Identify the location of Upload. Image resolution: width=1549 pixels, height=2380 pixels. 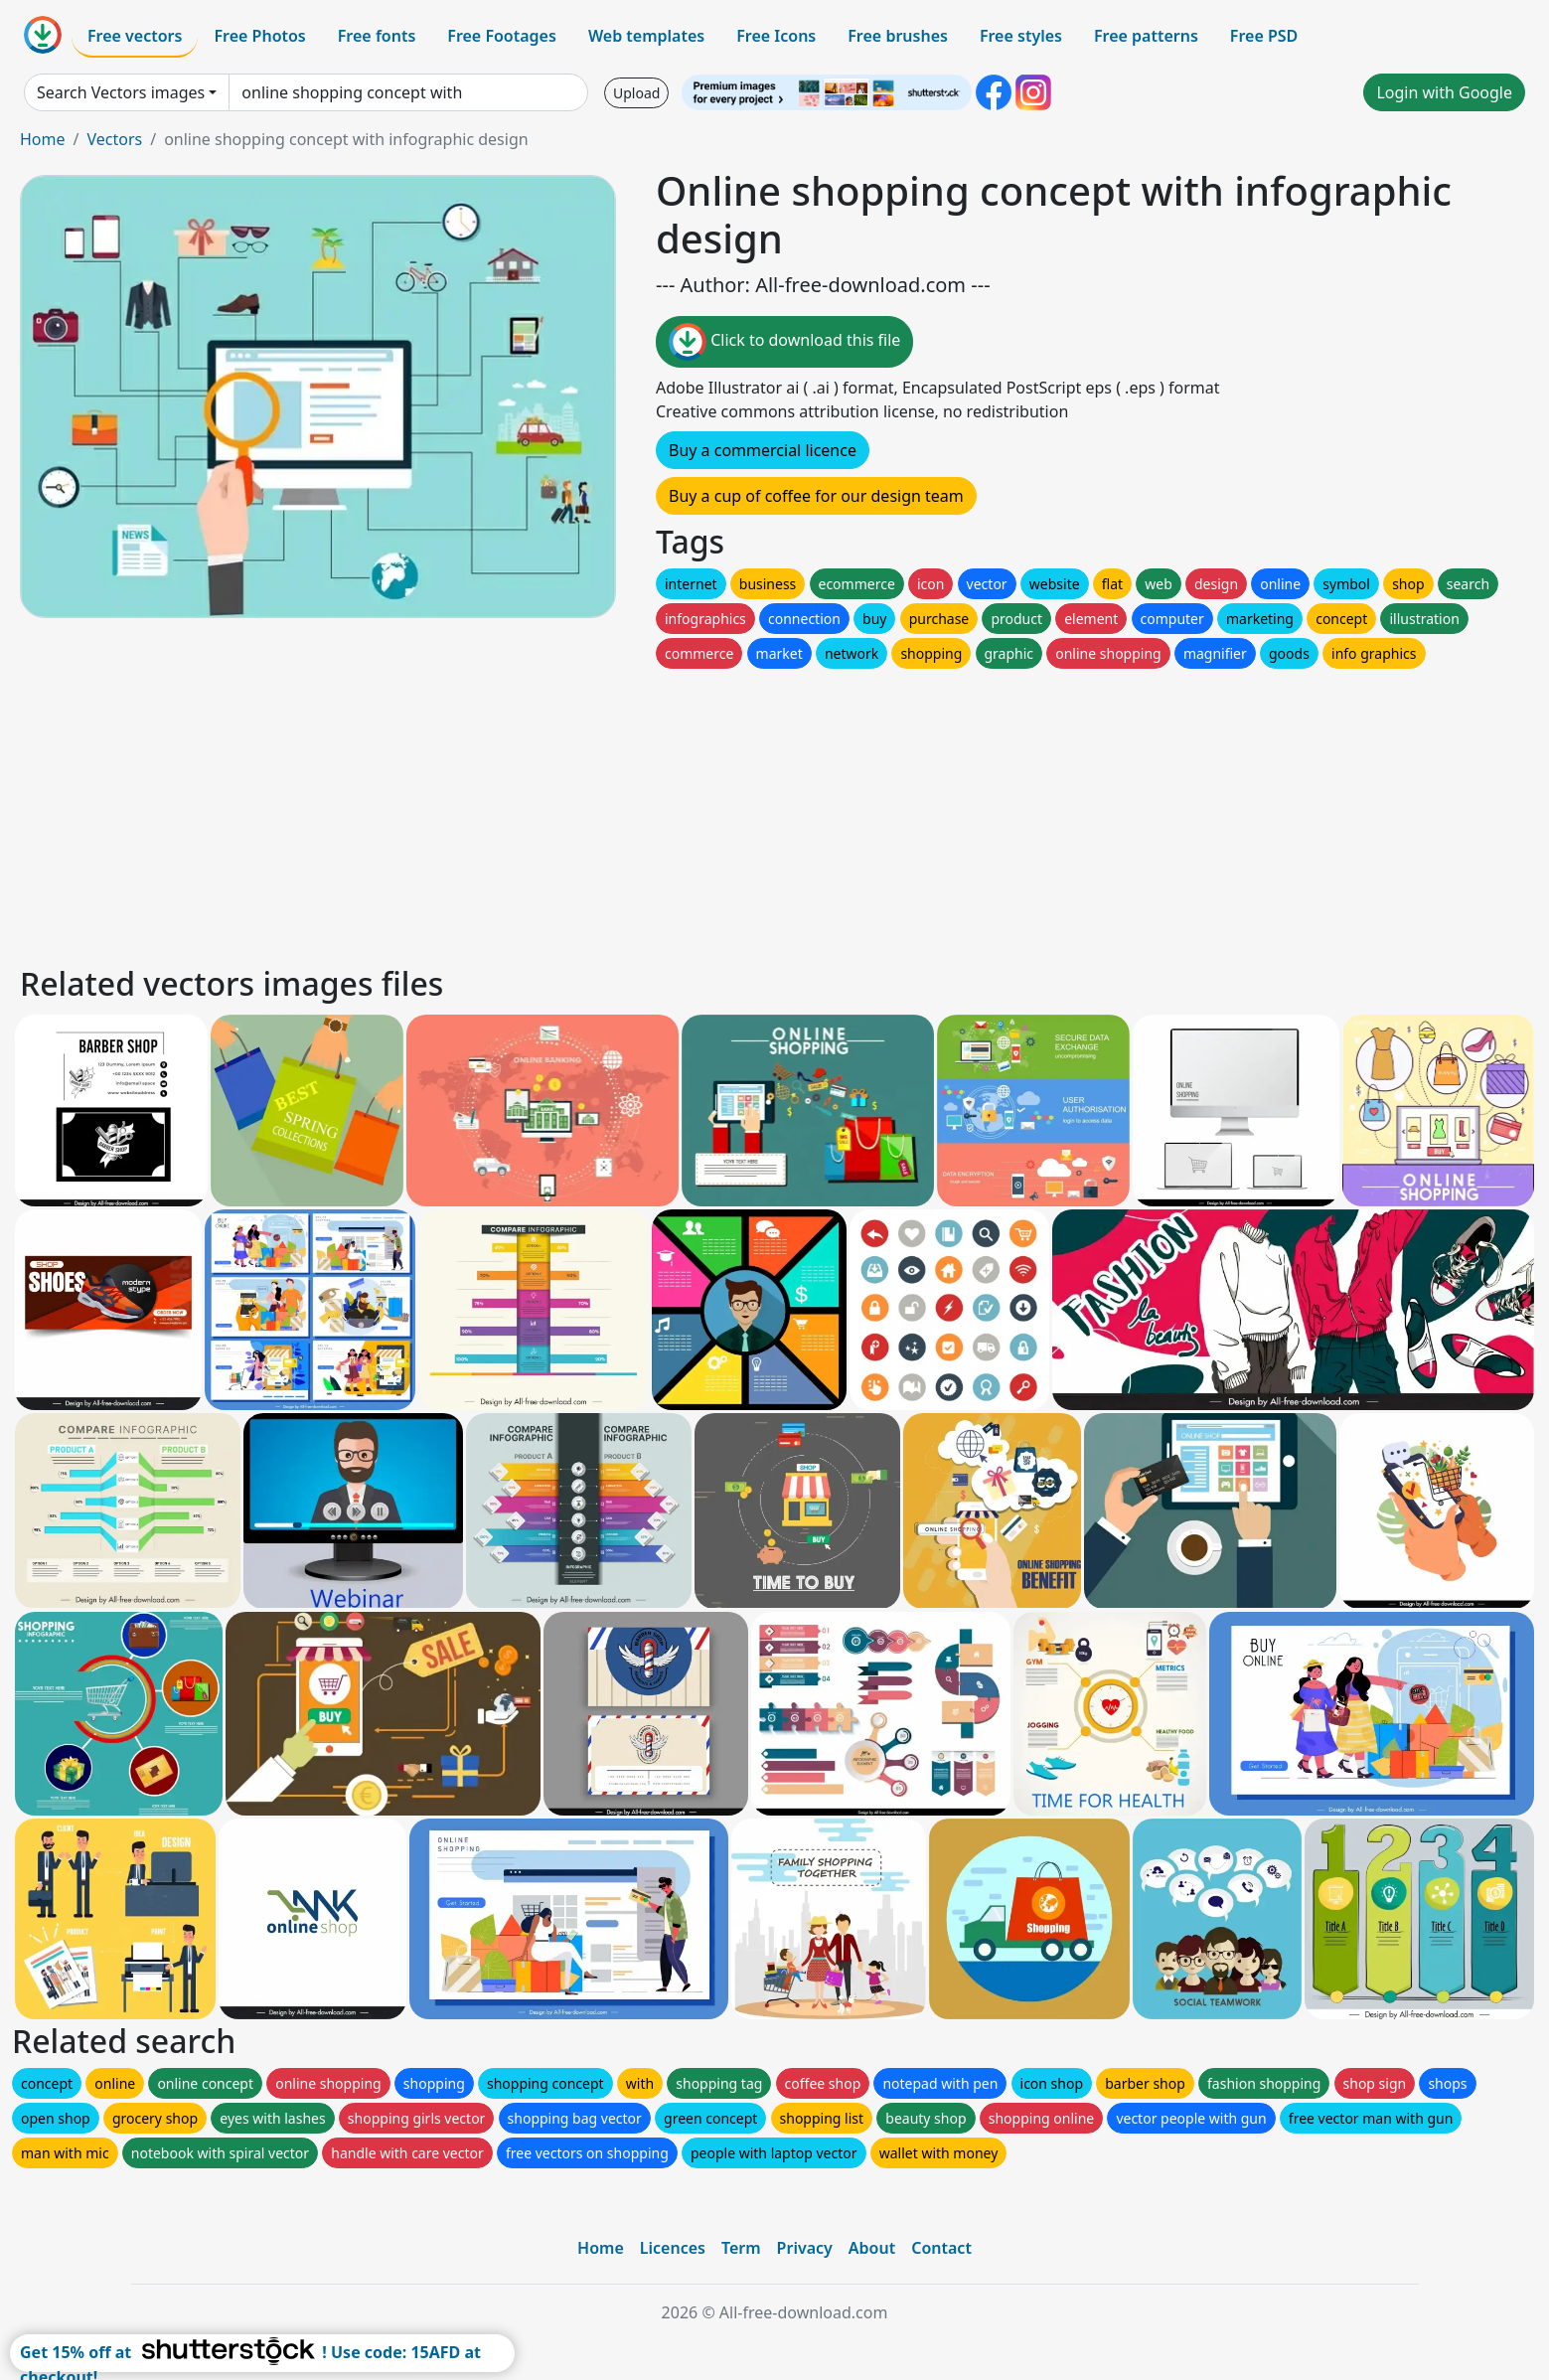
(636, 92).